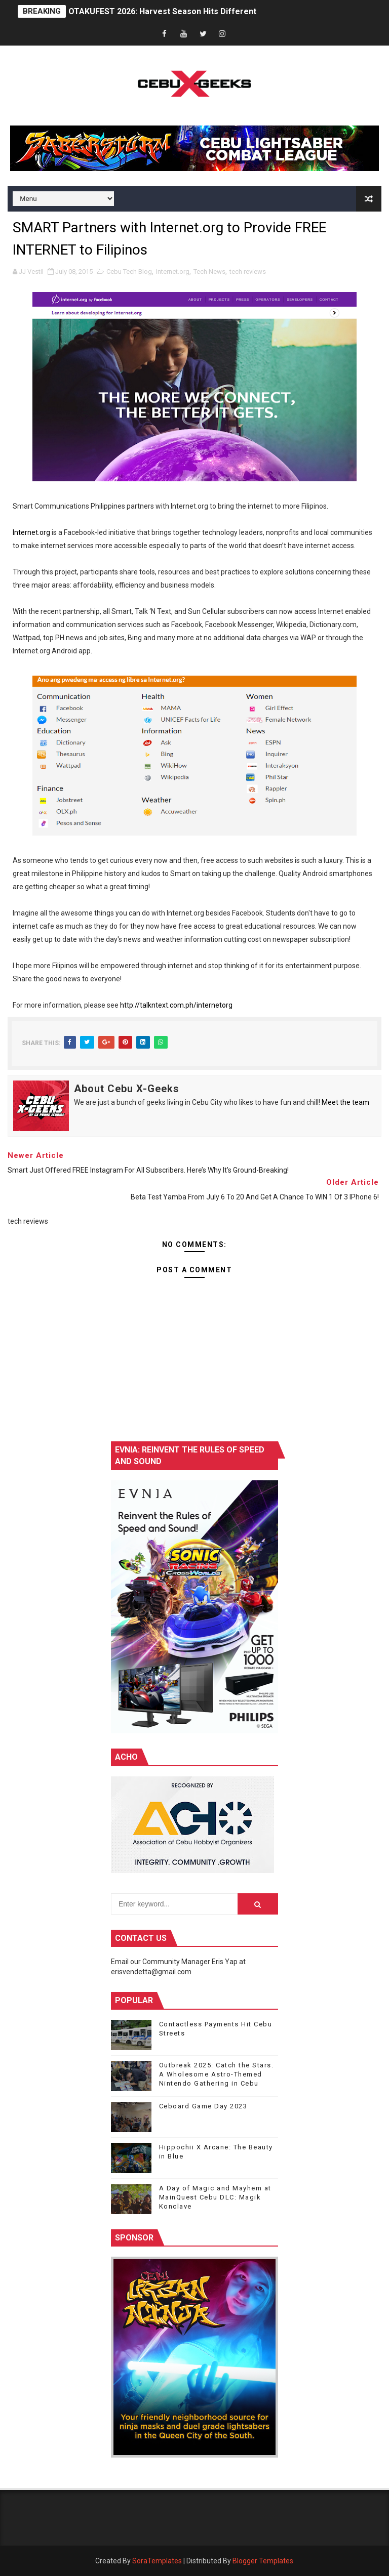 The image size is (389, 2576). I want to click on OTAKUFEST 2026: Harvest Season Hits Different, so click(162, 11).